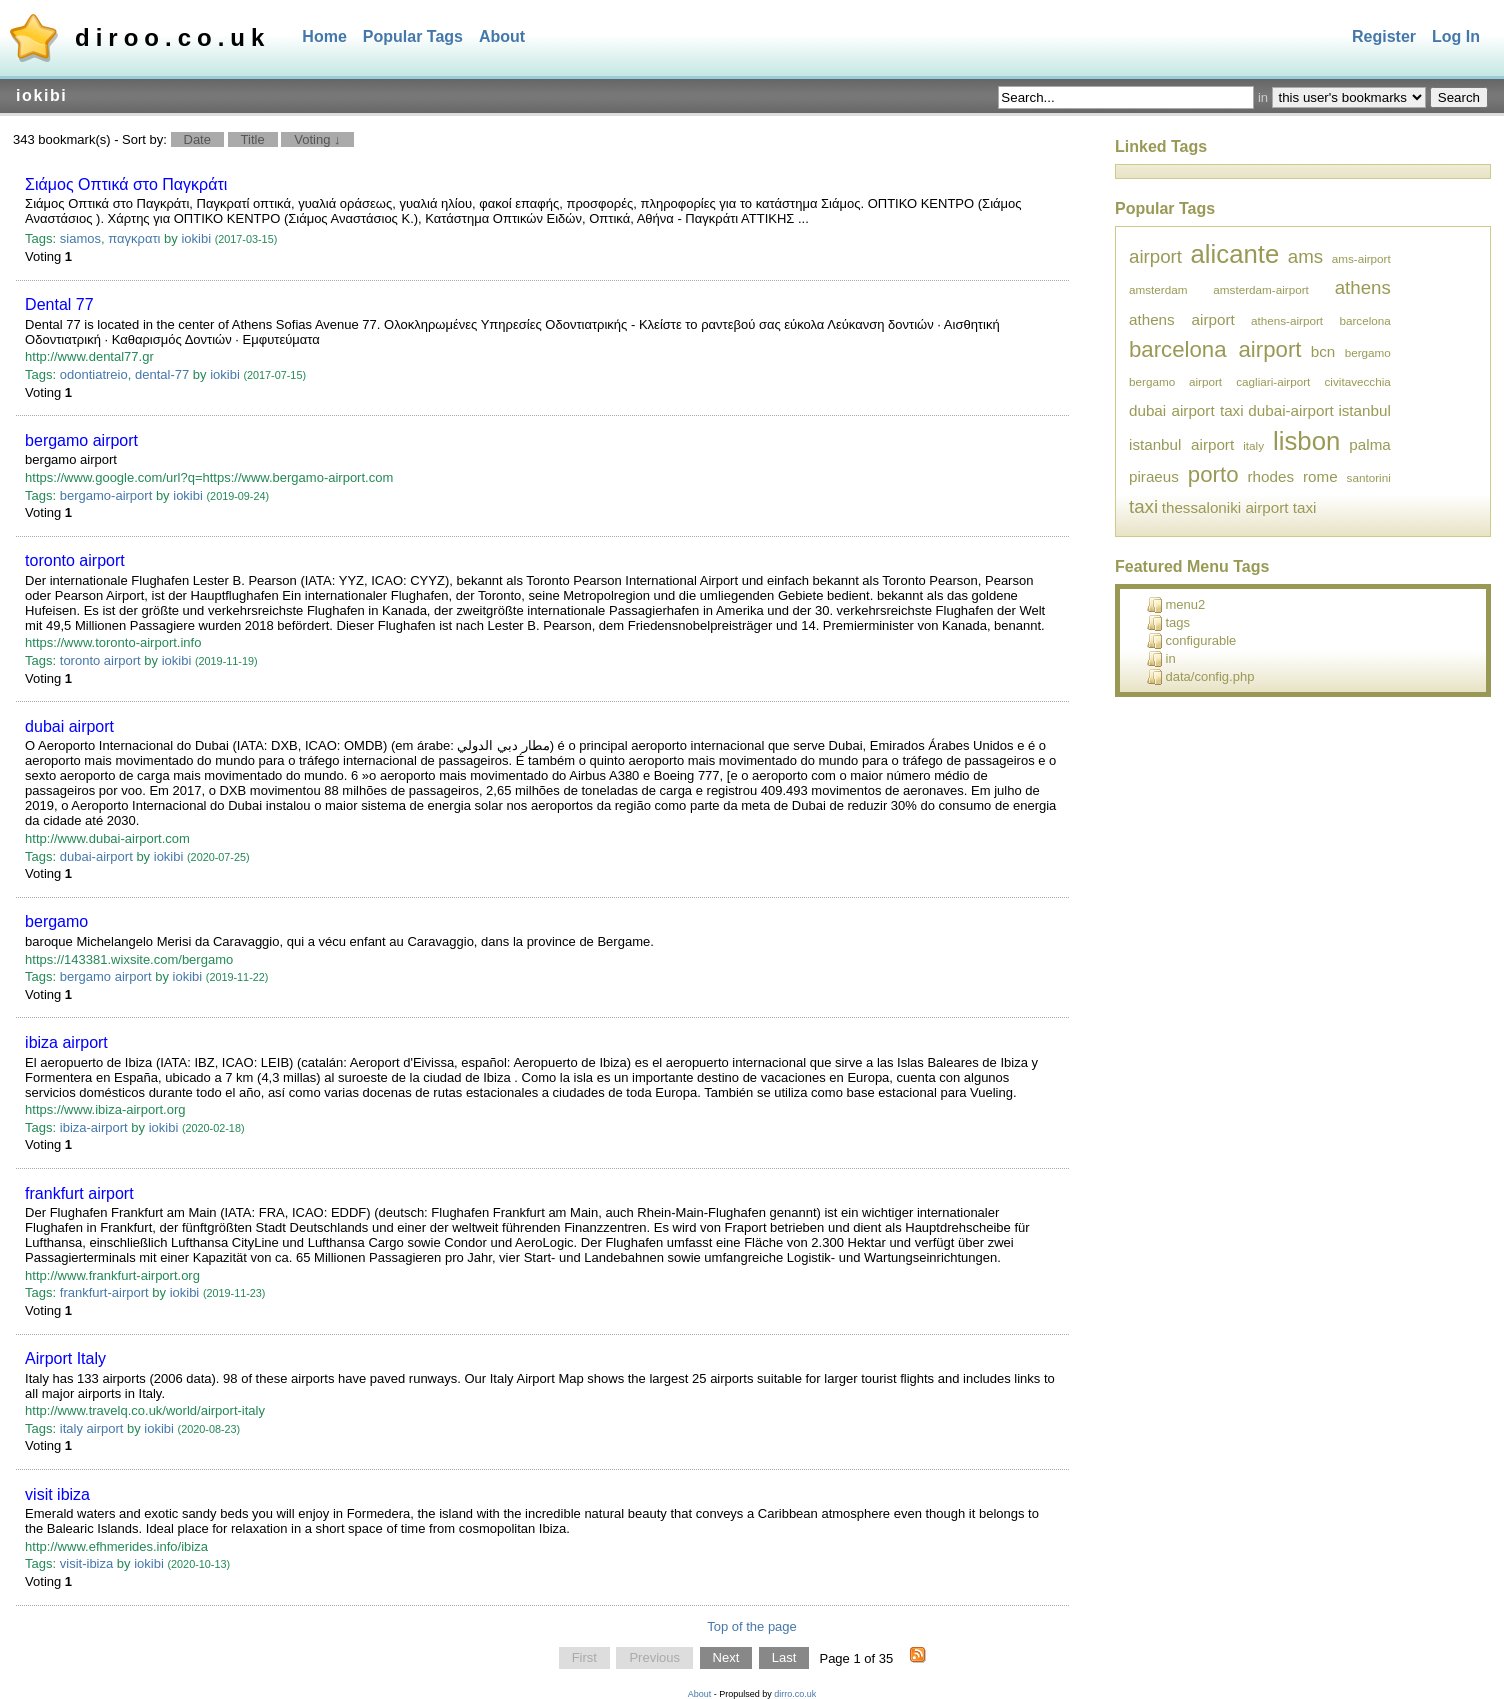  Describe the element at coordinates (1369, 444) in the screenshot. I see `palma` at that location.